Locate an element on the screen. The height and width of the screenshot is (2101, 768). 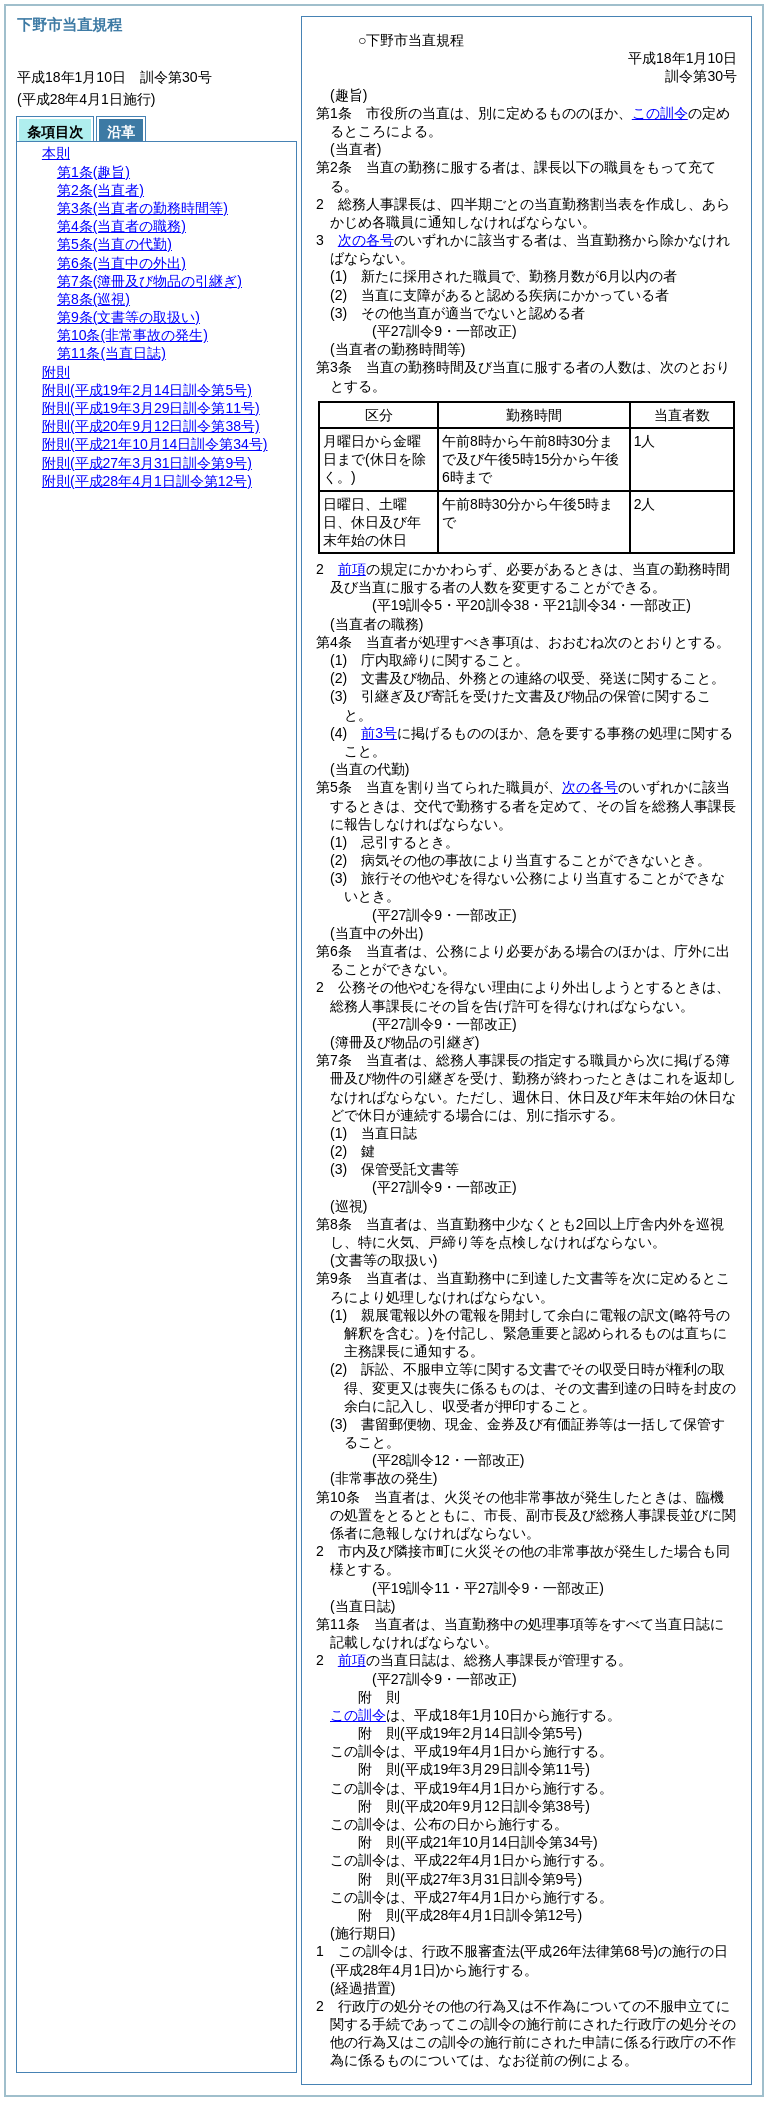
前3号 is located at coordinates (379, 733).